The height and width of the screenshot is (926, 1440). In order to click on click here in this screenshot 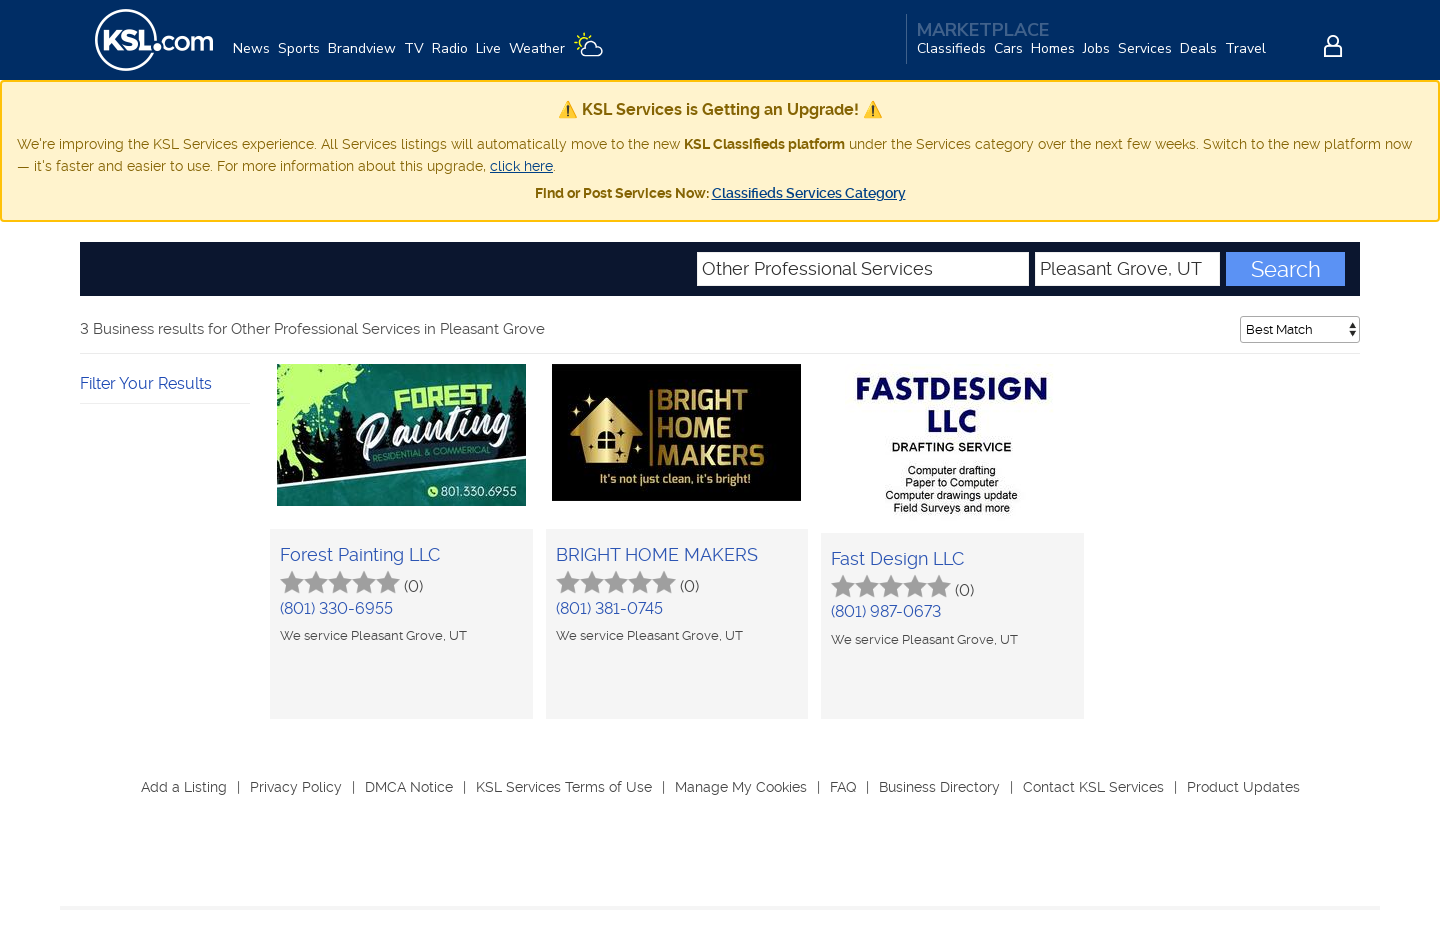, I will do `click(521, 166)`.